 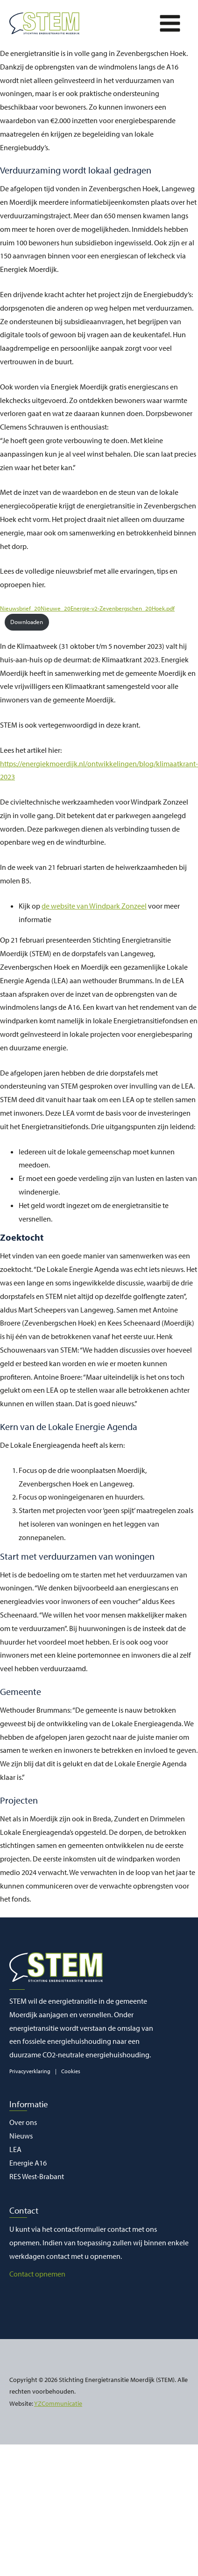 What do you see at coordinates (70, 2071) in the screenshot?
I see `Cookies` at bounding box center [70, 2071].